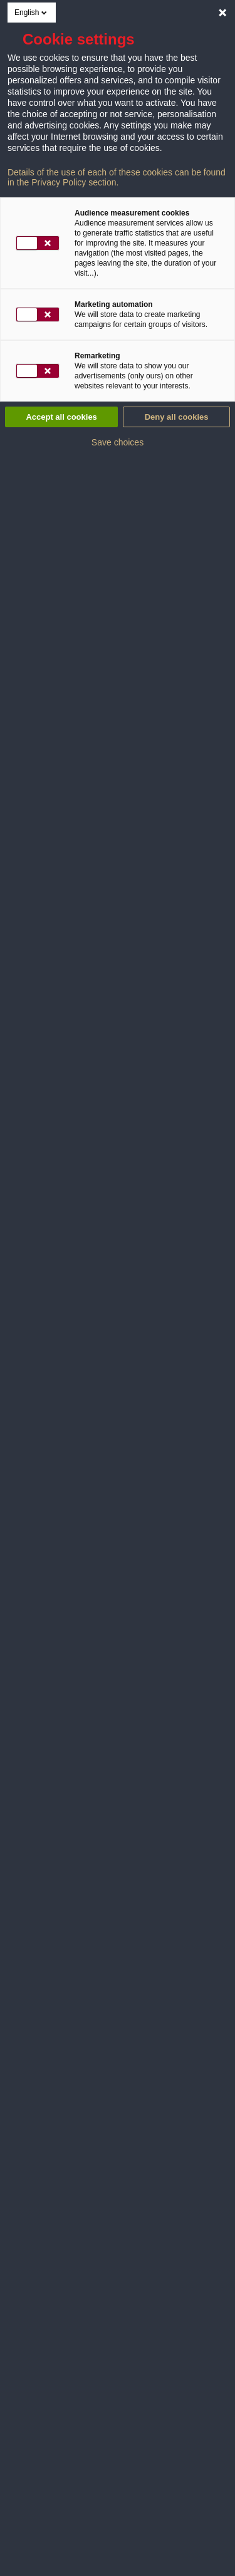  What do you see at coordinates (117, 177) in the screenshot?
I see `Details of the use of each of these cookies can be found in the Privacy Policy section.` at bounding box center [117, 177].